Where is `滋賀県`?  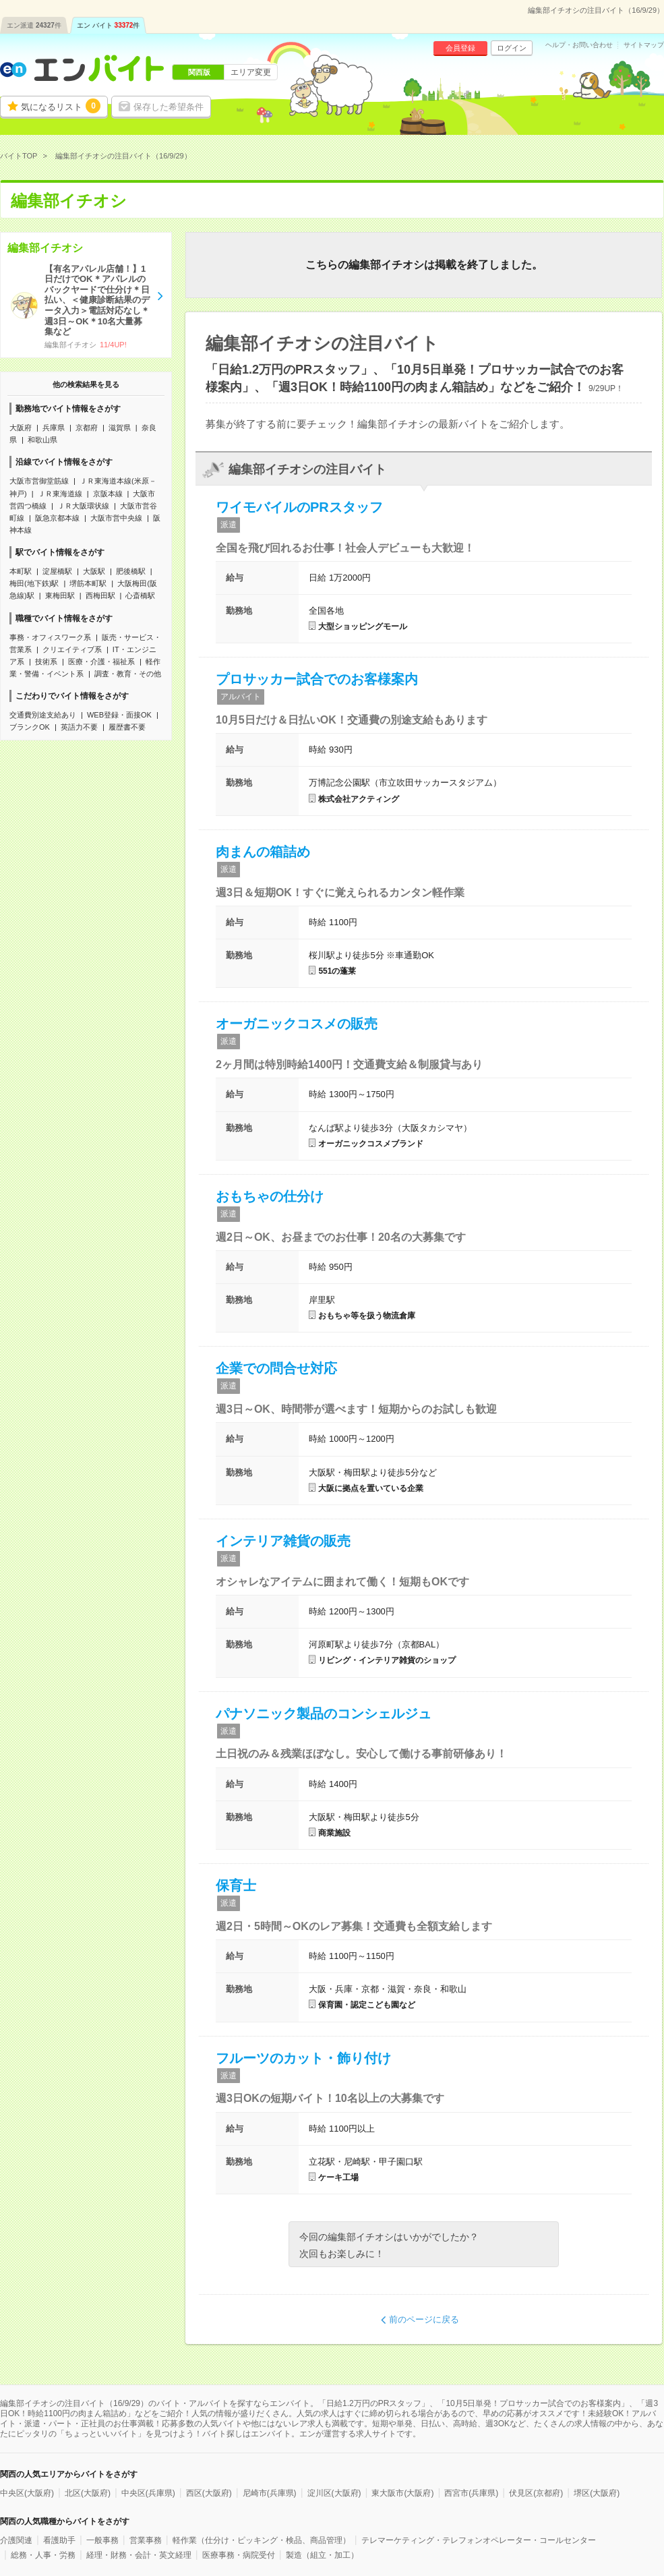 滋賀県 is located at coordinates (120, 427).